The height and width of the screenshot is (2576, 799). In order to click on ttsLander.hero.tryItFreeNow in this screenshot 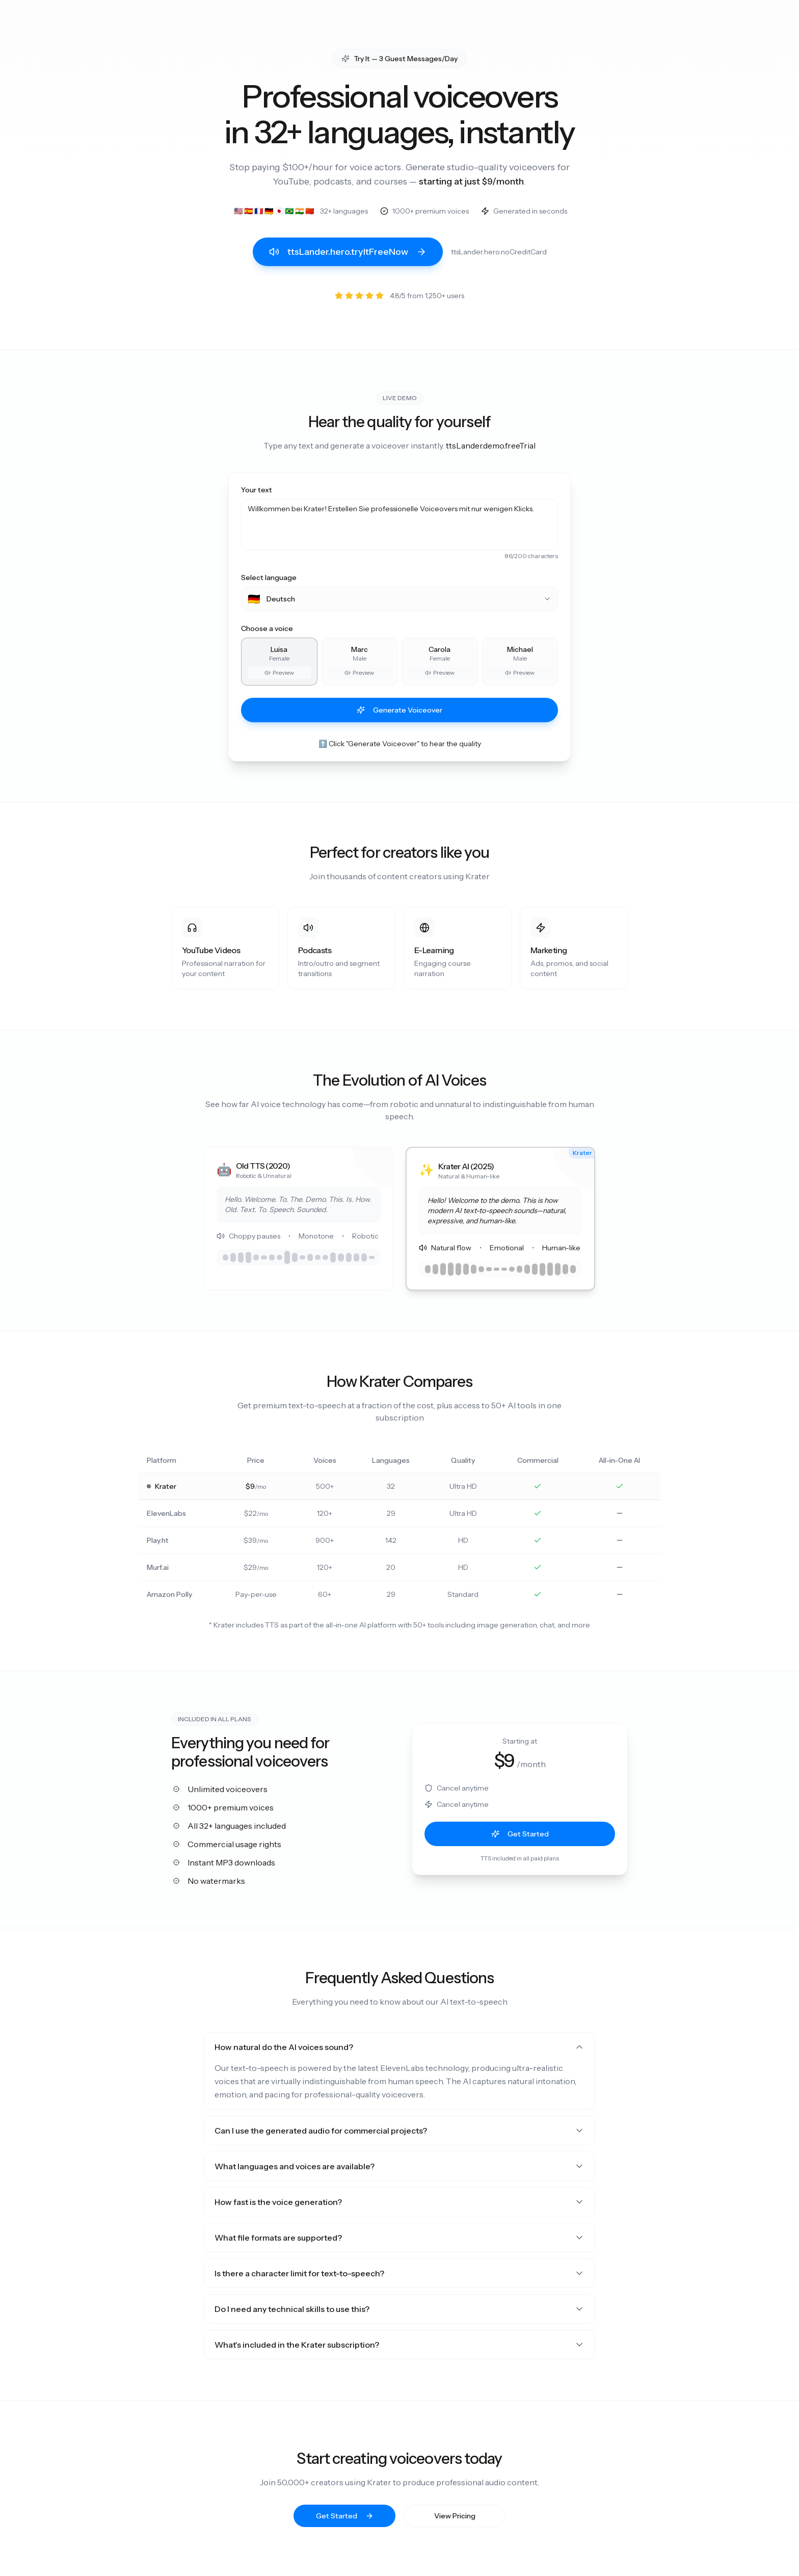, I will do `click(348, 251)`.